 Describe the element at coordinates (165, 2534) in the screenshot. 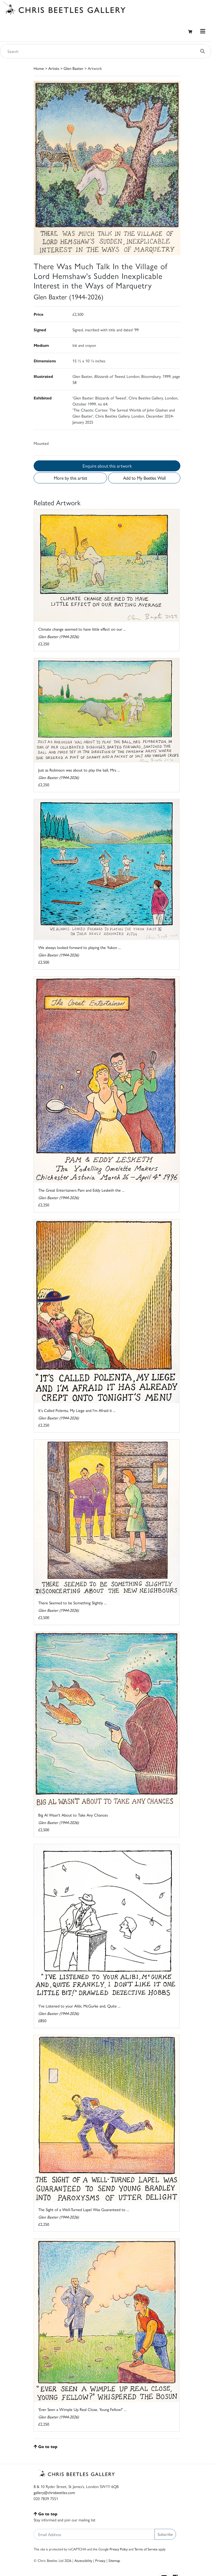

I see `Subscribe` at that location.